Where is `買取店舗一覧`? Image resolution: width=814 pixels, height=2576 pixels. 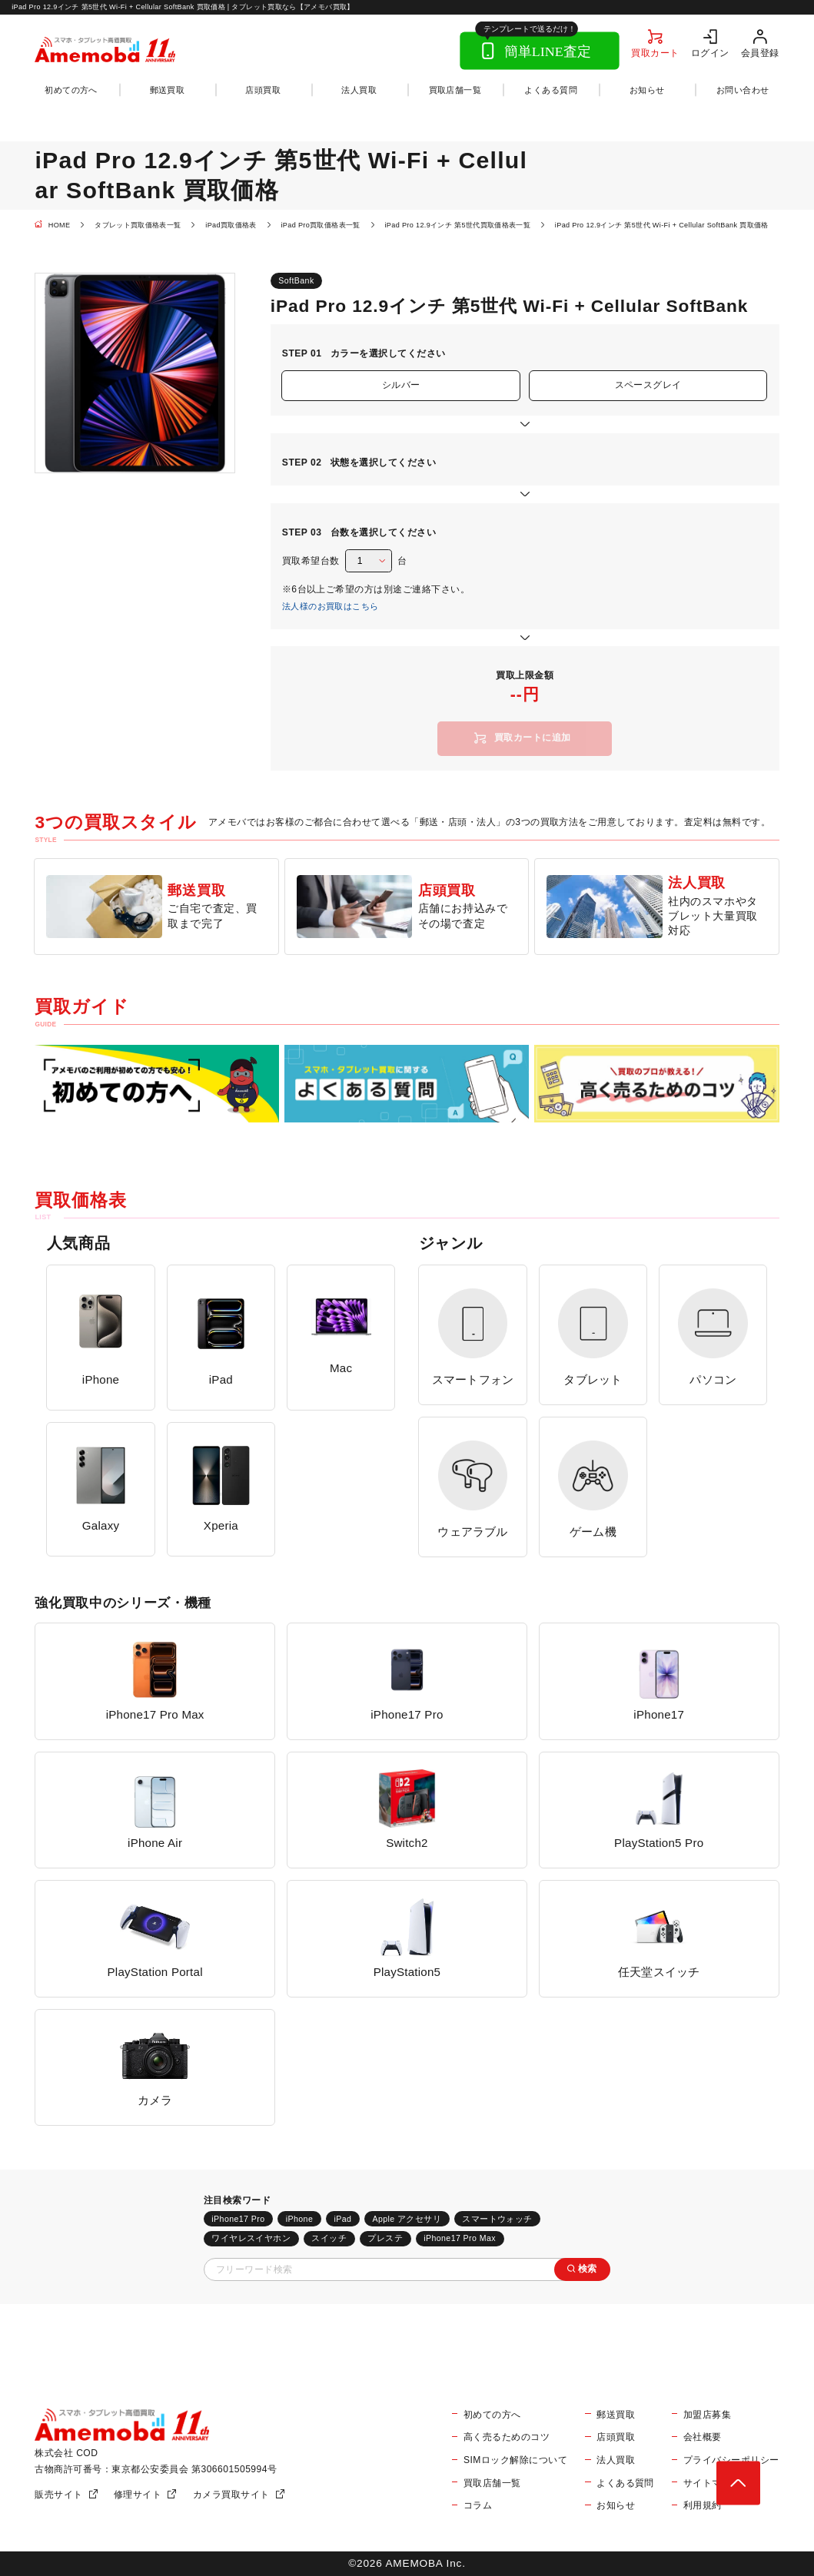 買取店舗一覧 is located at coordinates (455, 89).